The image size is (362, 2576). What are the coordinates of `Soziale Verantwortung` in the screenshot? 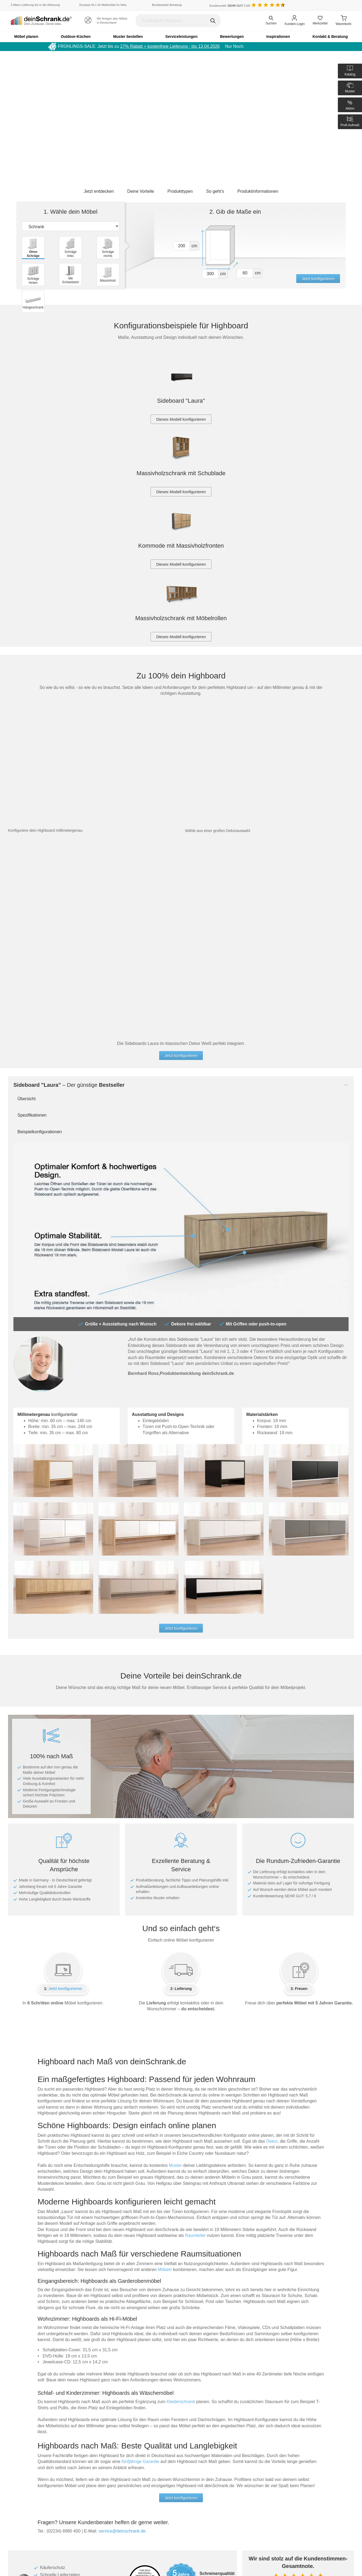 It's located at (33, 2459).